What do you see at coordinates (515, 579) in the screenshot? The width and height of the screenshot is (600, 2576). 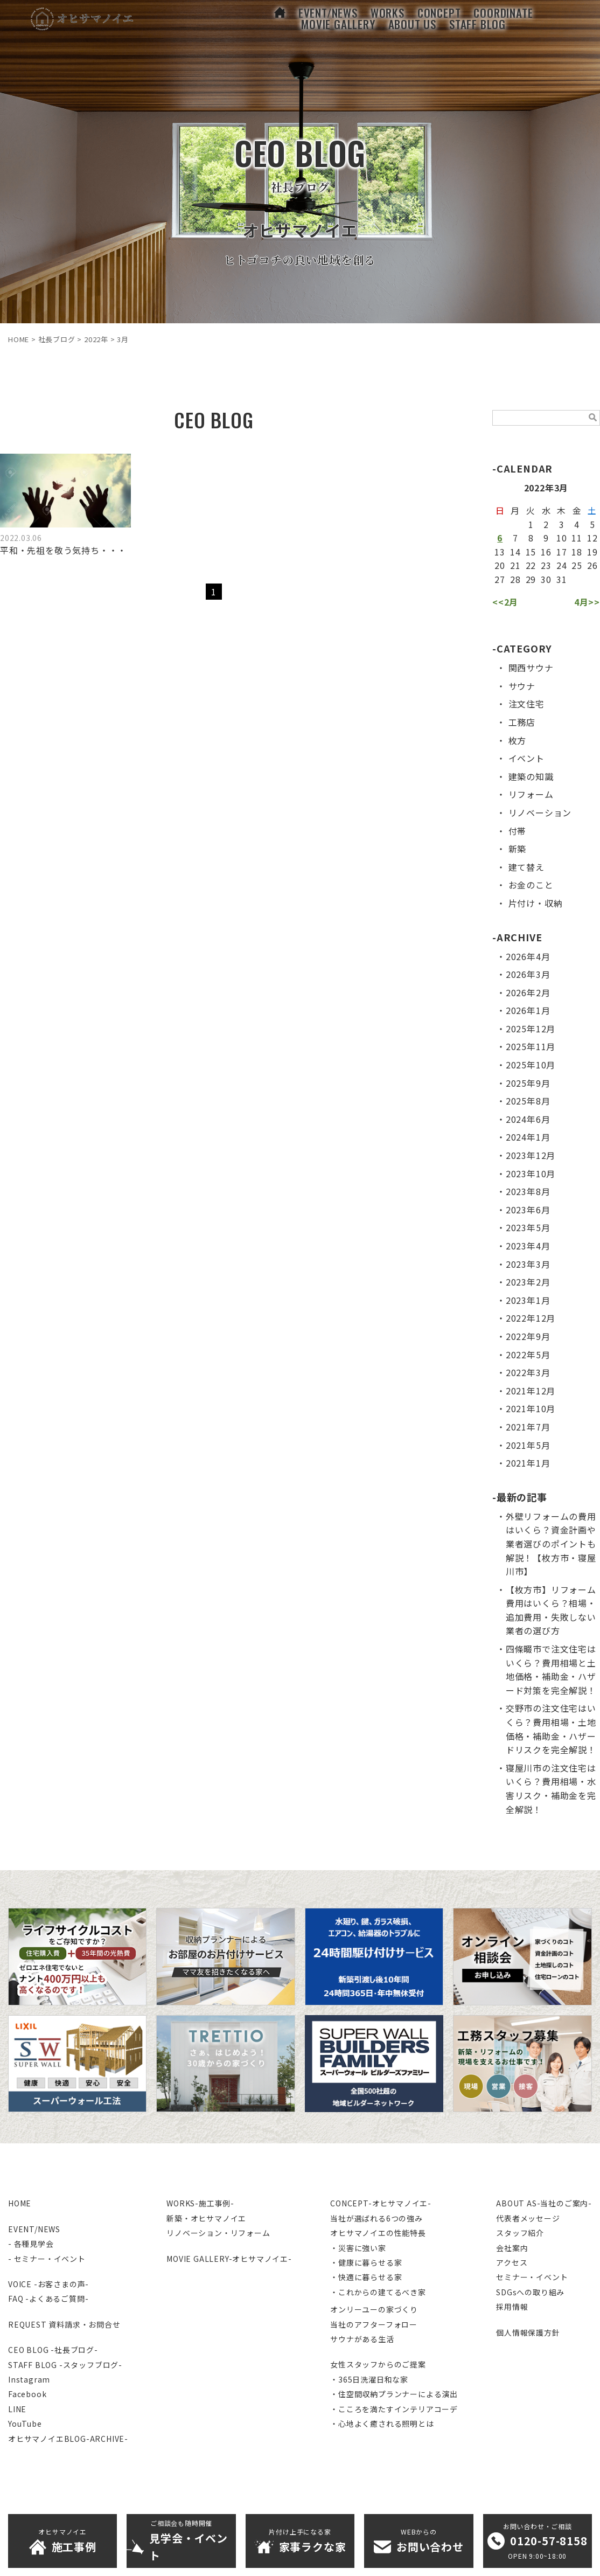 I see `28` at bounding box center [515, 579].